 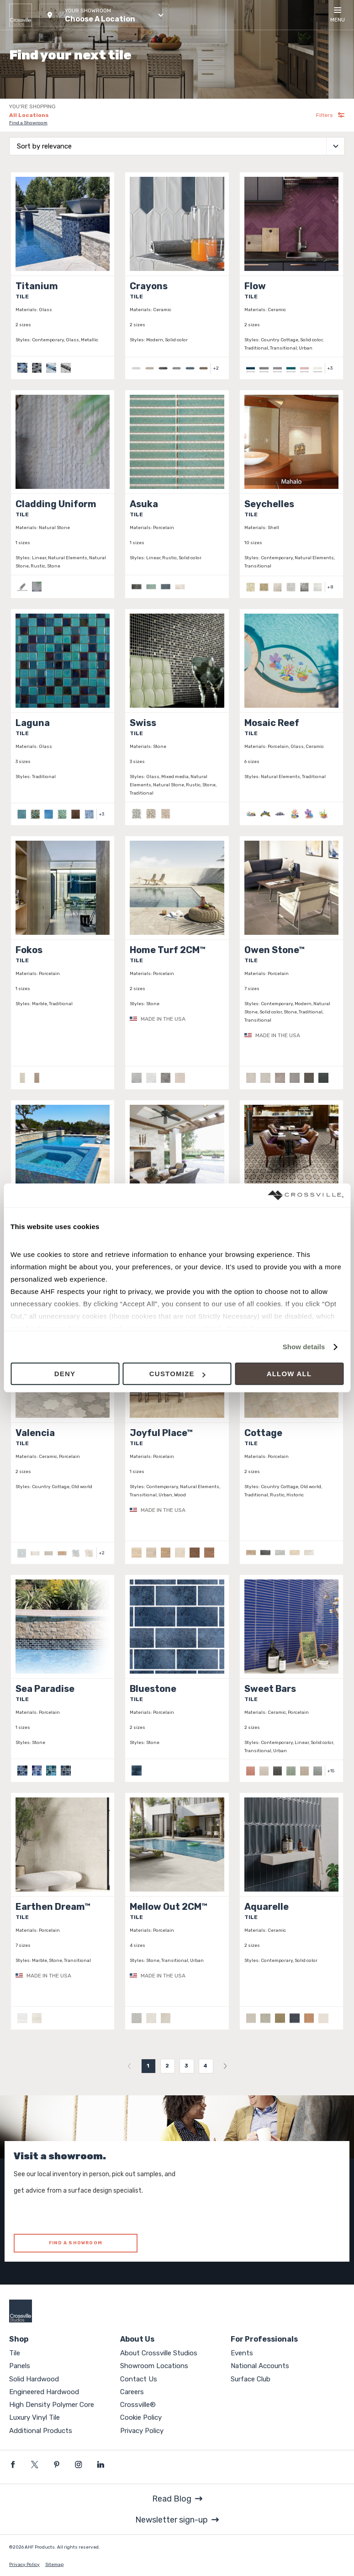 I want to click on Luxury Vinyl Tile, so click(x=34, y=2417).